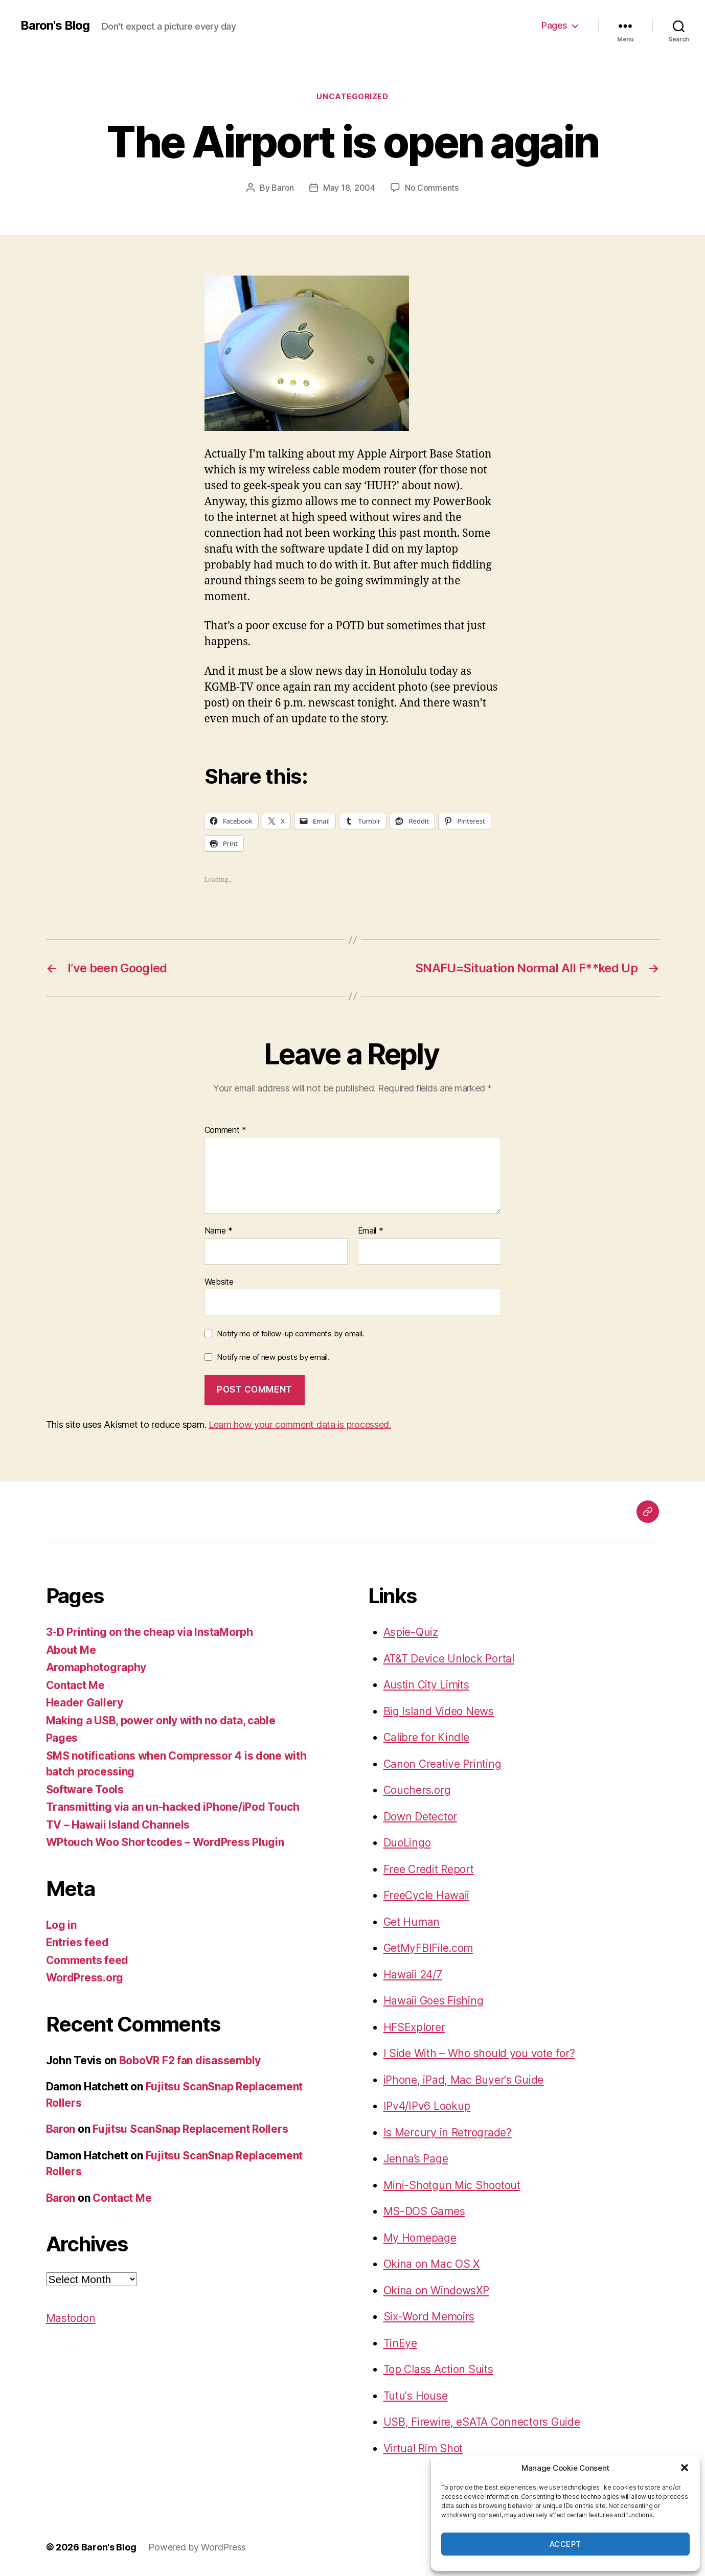 Image resolution: width=705 pixels, height=2576 pixels. I want to click on IPv4/IPv6 Lookup, so click(427, 2106).